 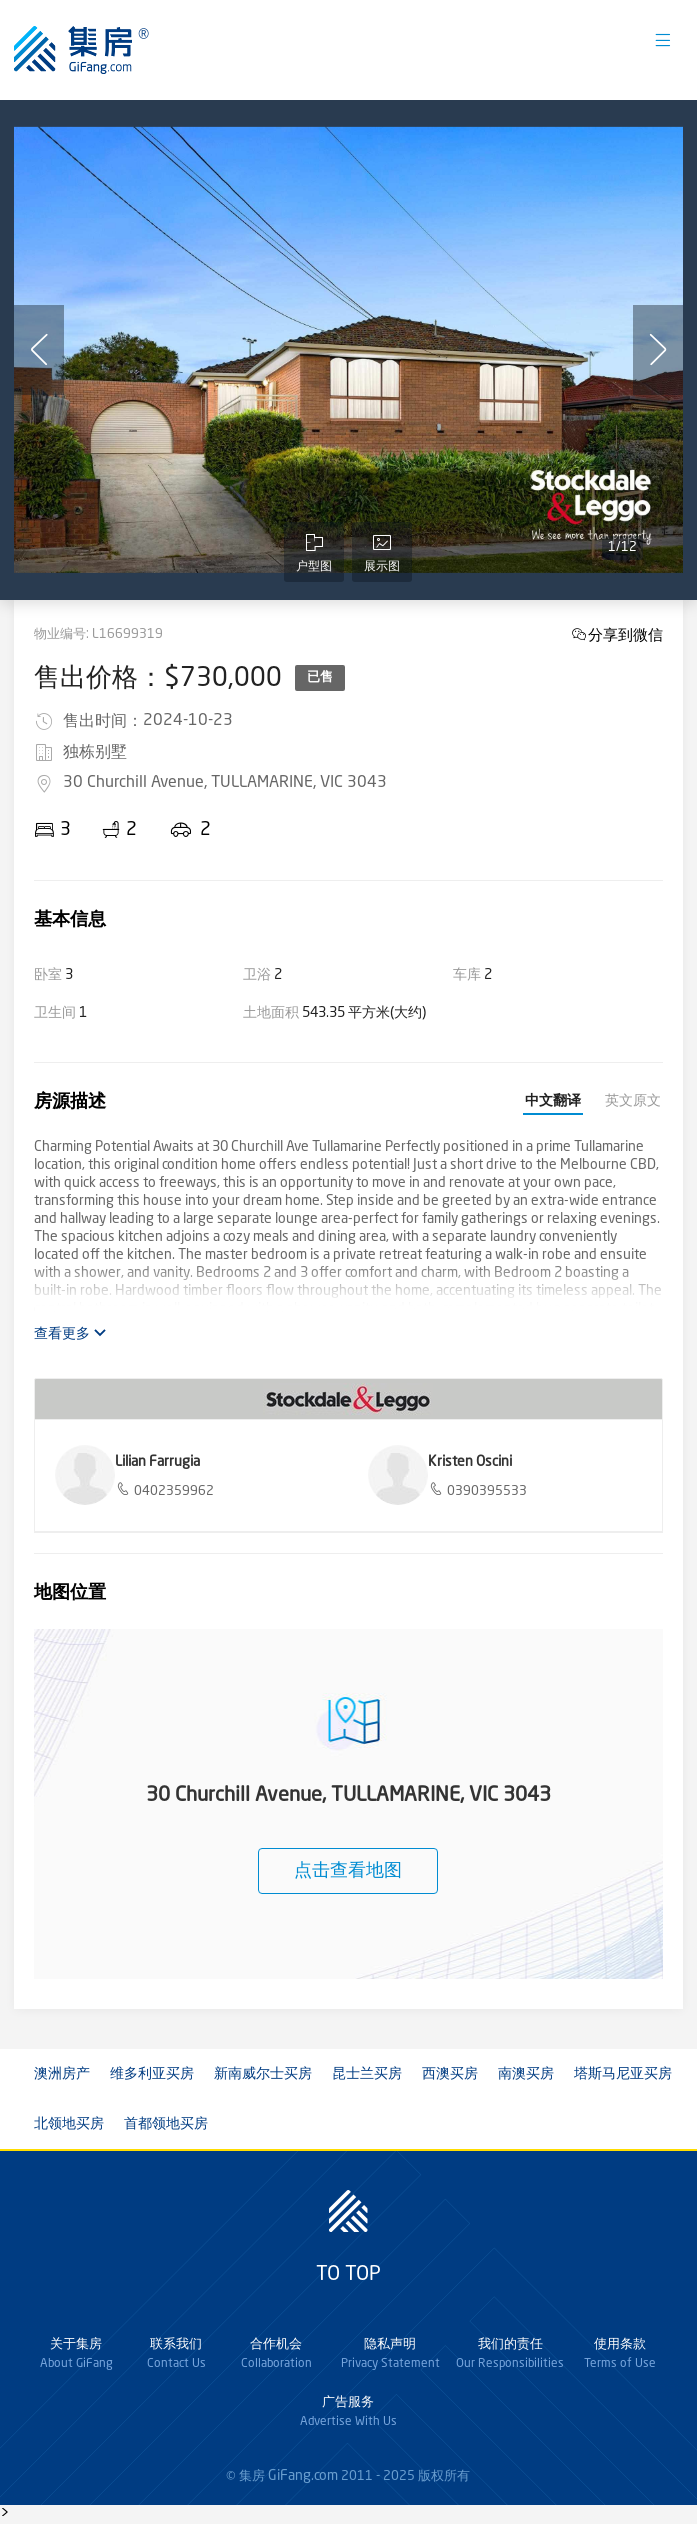 I want to click on 查看更多, so click(x=70, y=1333).